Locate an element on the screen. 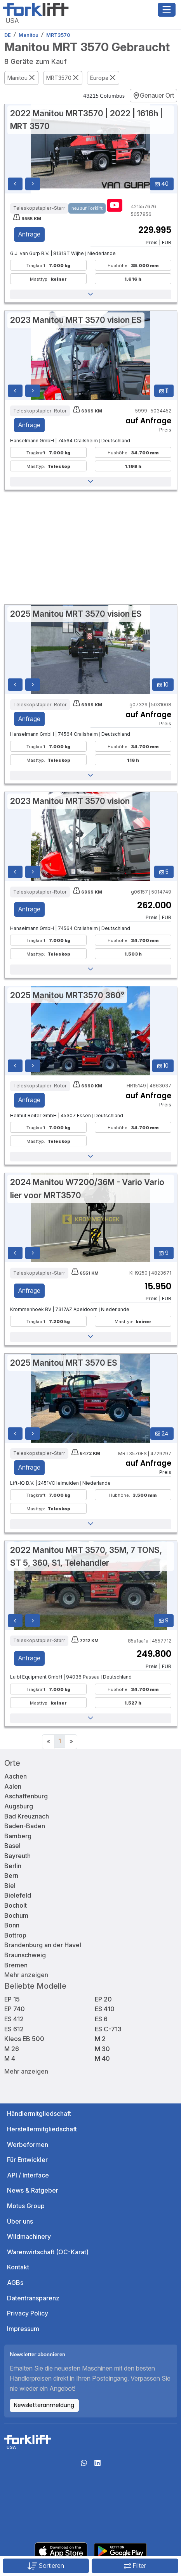 The width and height of the screenshot is (181, 2576). [Whatsapp] is located at coordinates (84, 2465).